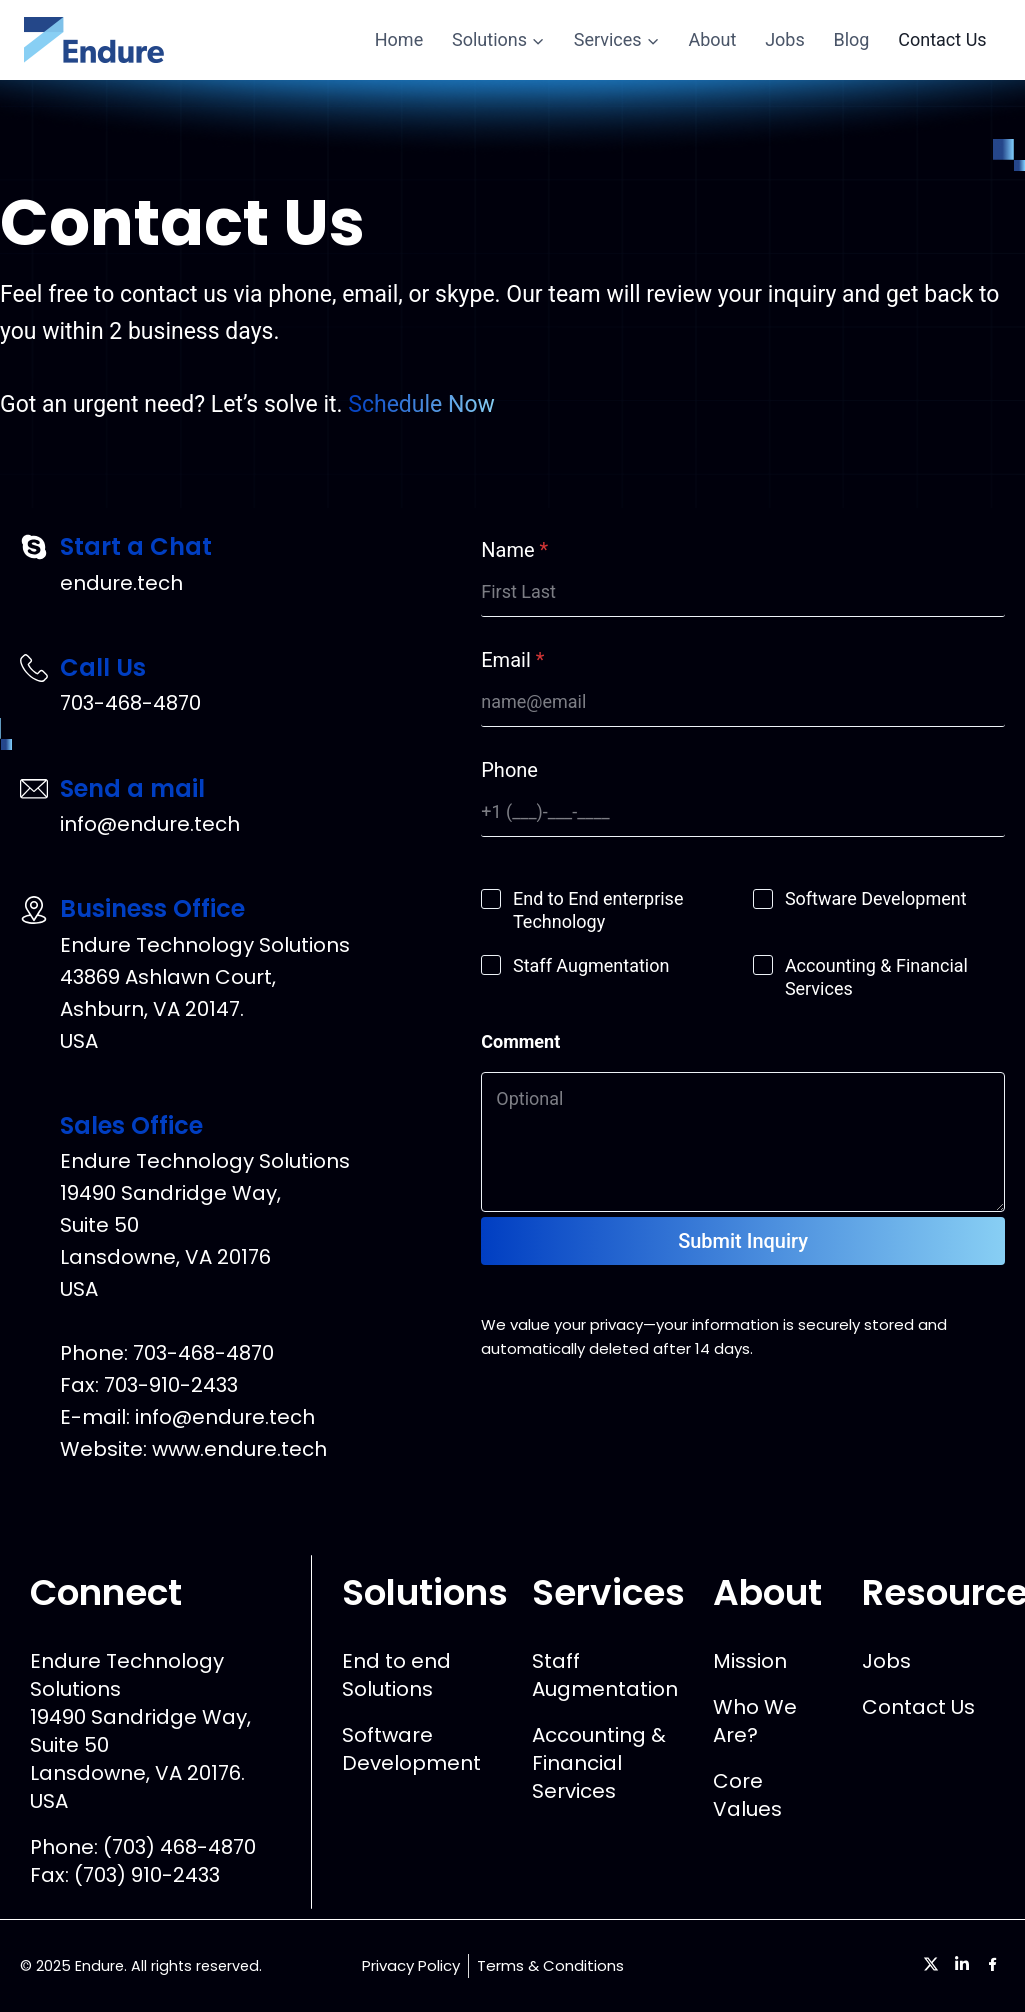 The height and width of the screenshot is (2012, 1025). What do you see at coordinates (520, 1041) in the screenshot?
I see `Comment` at bounding box center [520, 1041].